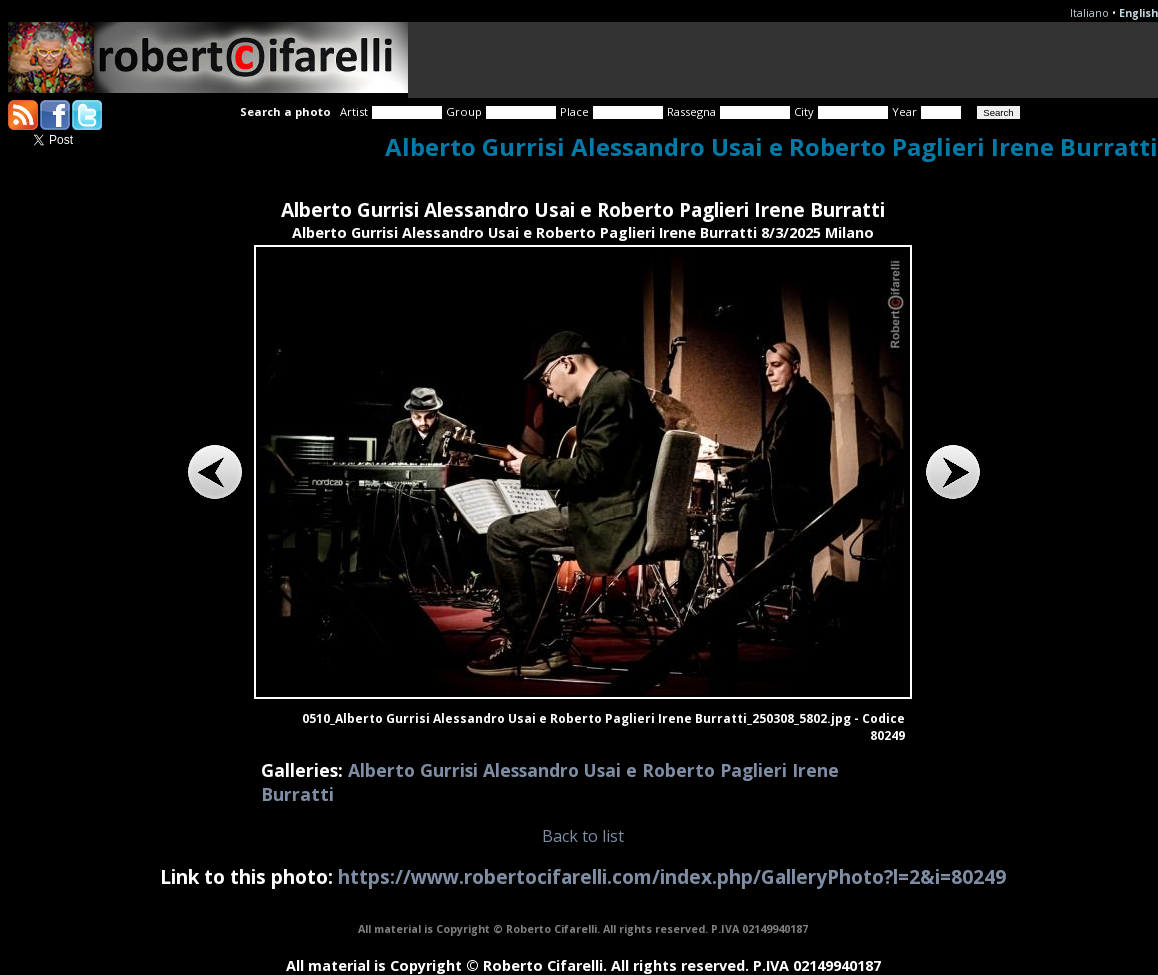 This screenshot has width=1158, height=975. What do you see at coordinates (1089, 13) in the screenshot?
I see `Italiano` at bounding box center [1089, 13].